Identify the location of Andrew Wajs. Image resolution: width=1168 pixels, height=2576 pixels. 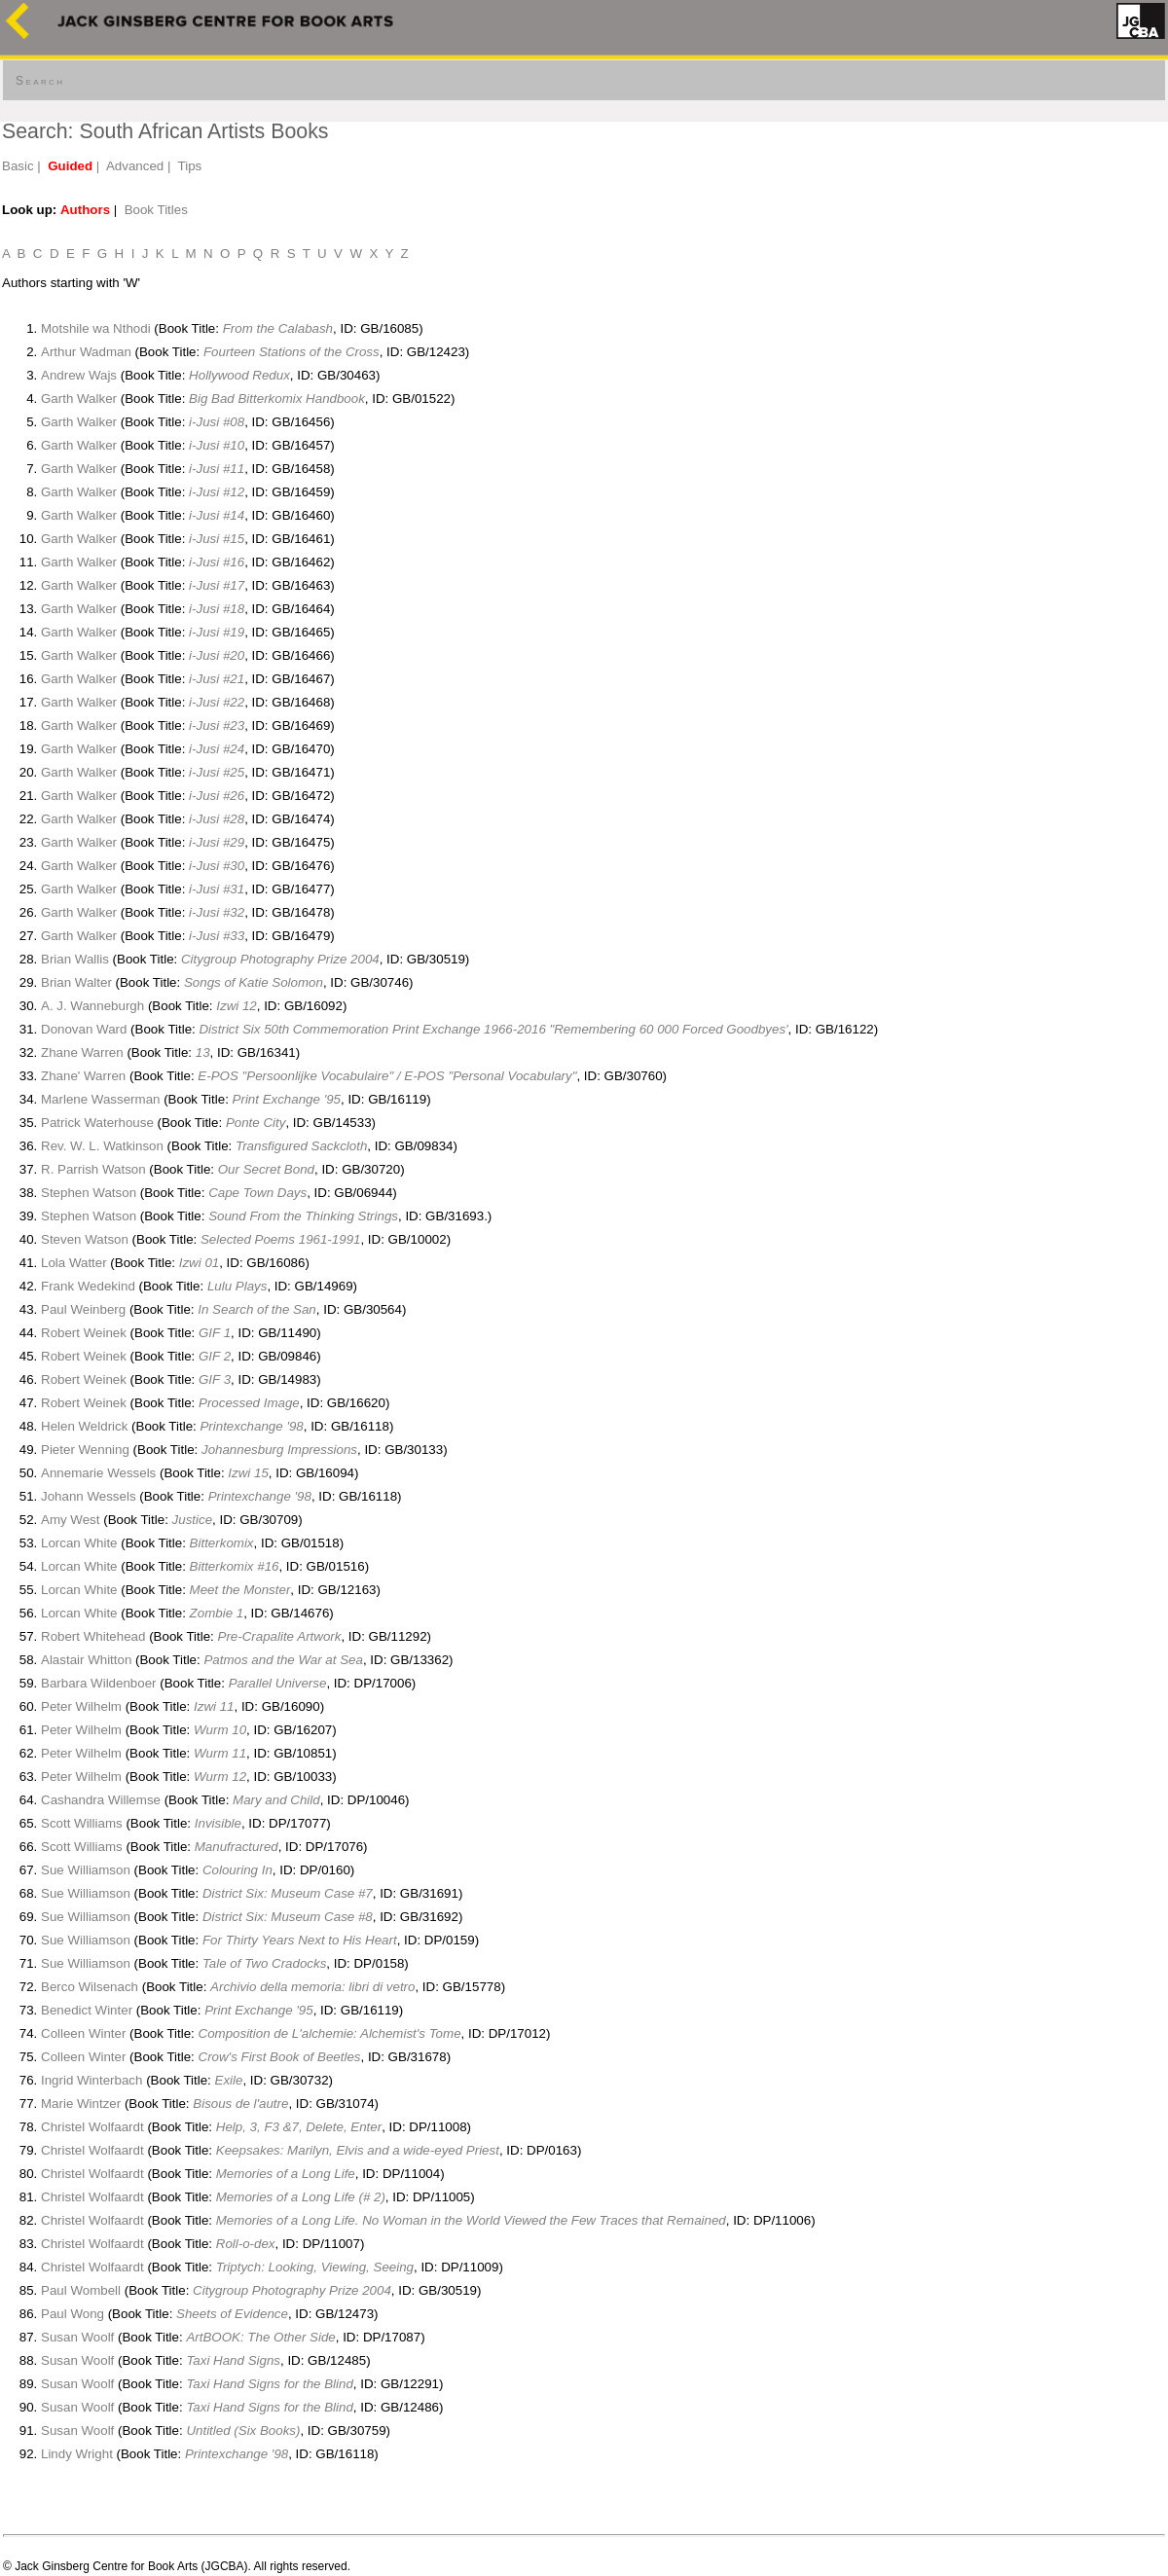
(79, 375).